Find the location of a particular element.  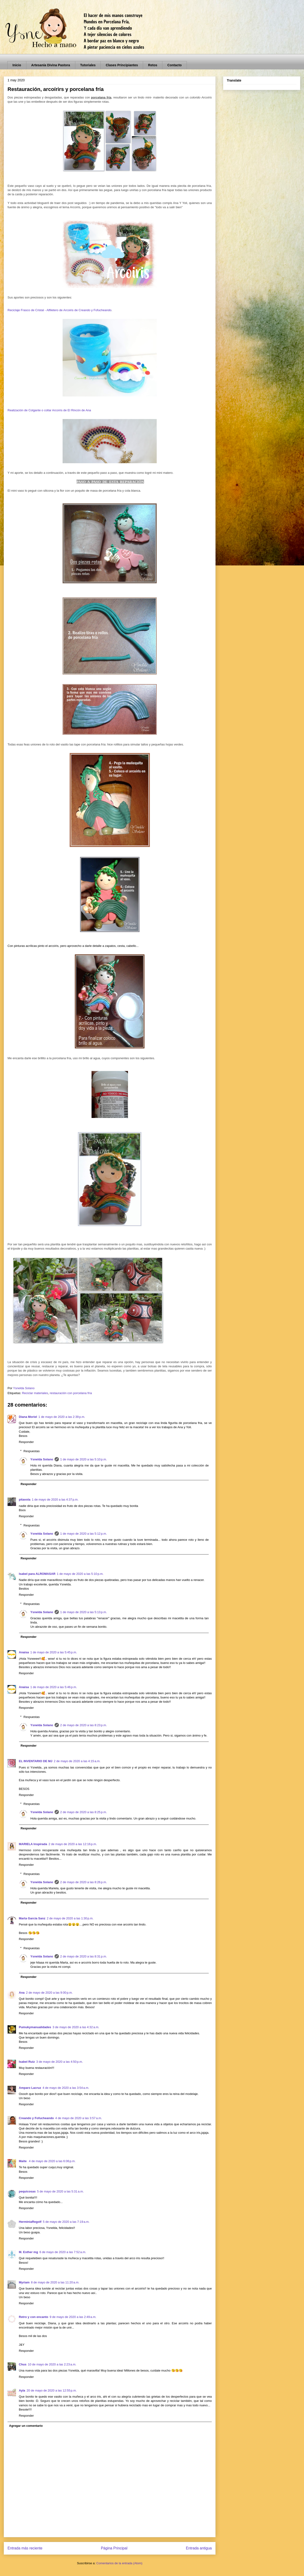

Respuestas is located at coordinates (32, 1451).